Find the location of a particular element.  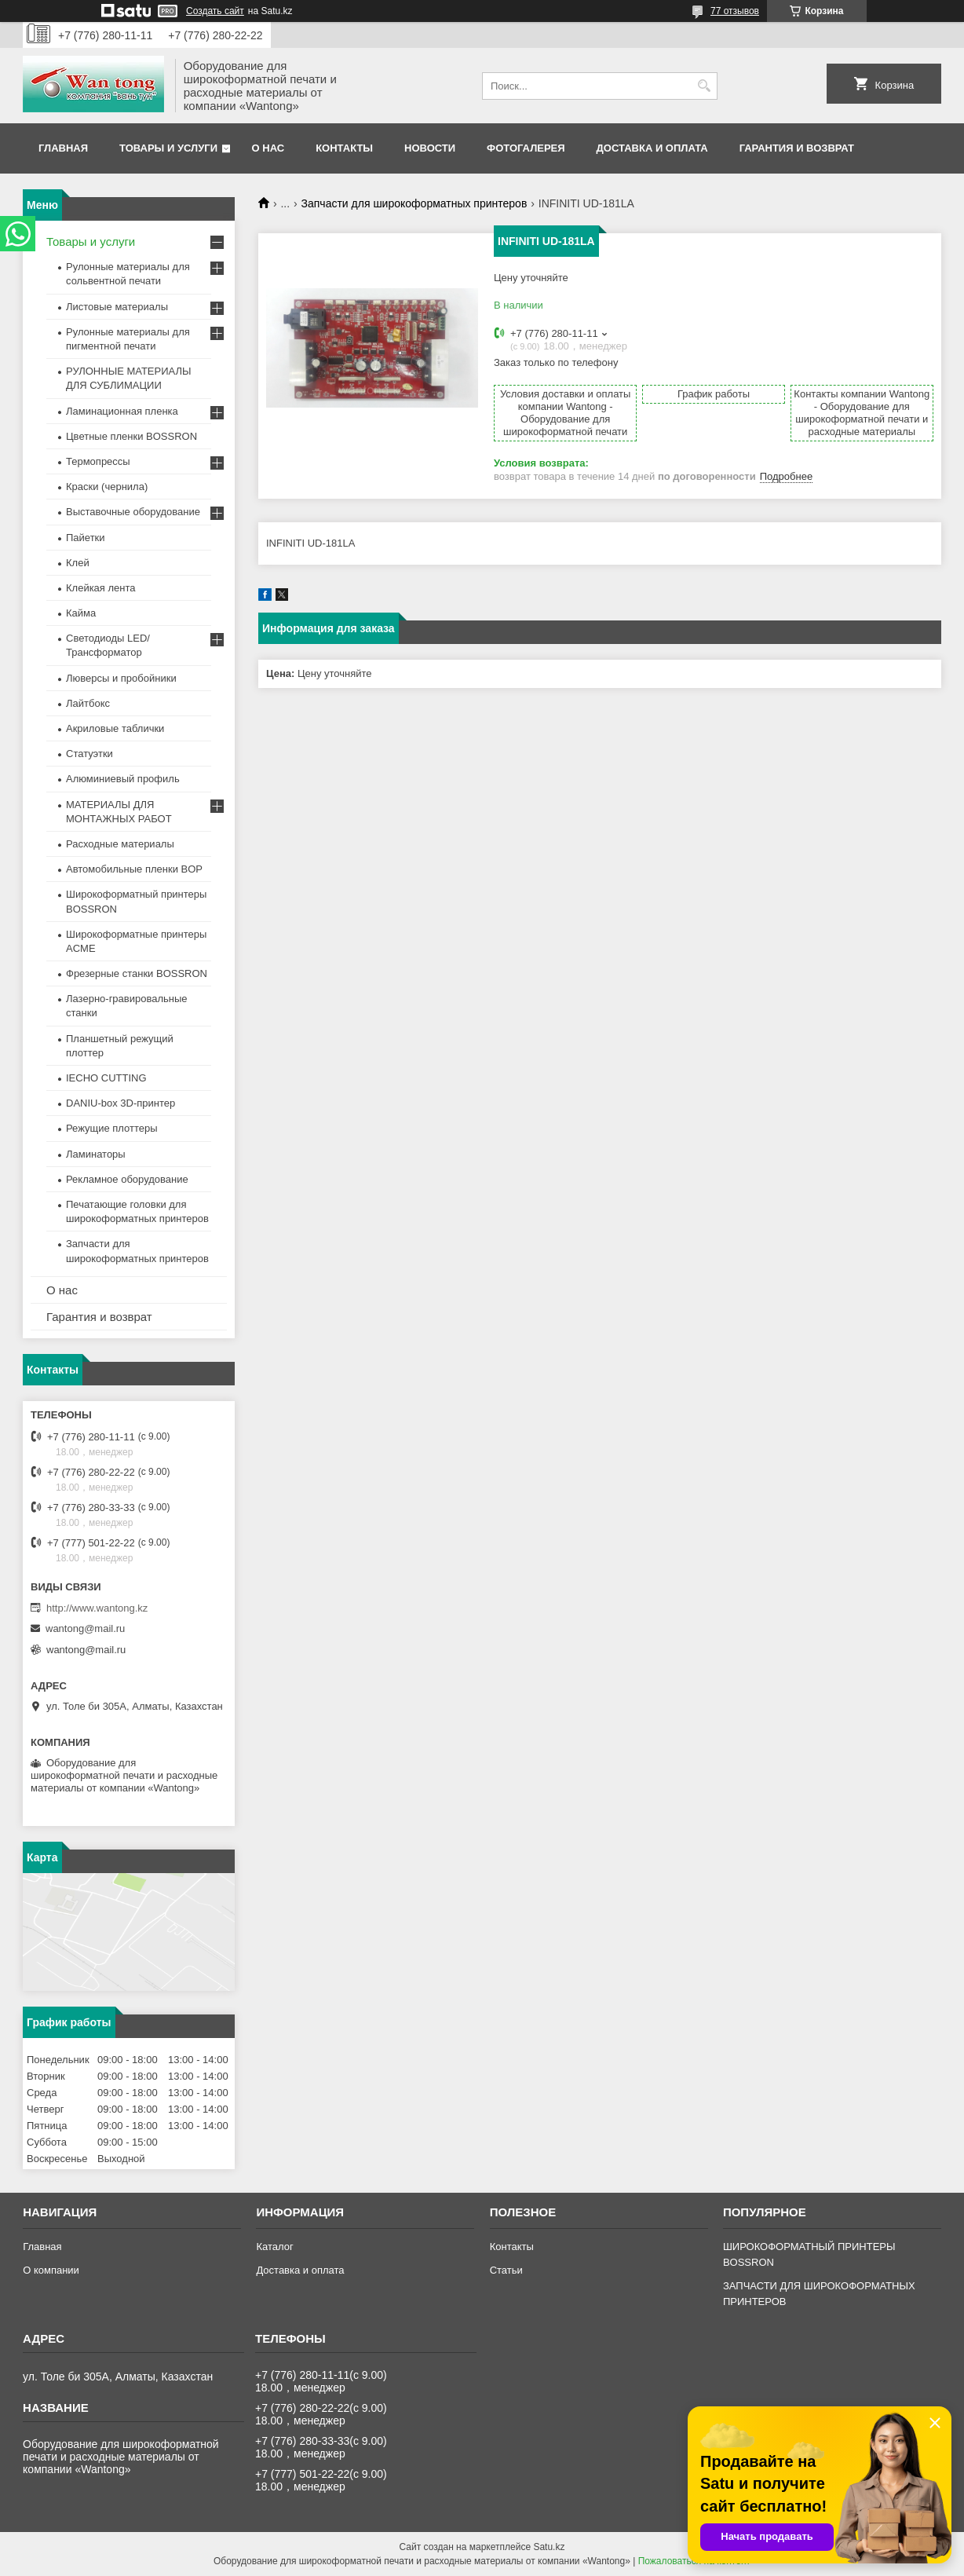

Пайетки is located at coordinates (85, 537).